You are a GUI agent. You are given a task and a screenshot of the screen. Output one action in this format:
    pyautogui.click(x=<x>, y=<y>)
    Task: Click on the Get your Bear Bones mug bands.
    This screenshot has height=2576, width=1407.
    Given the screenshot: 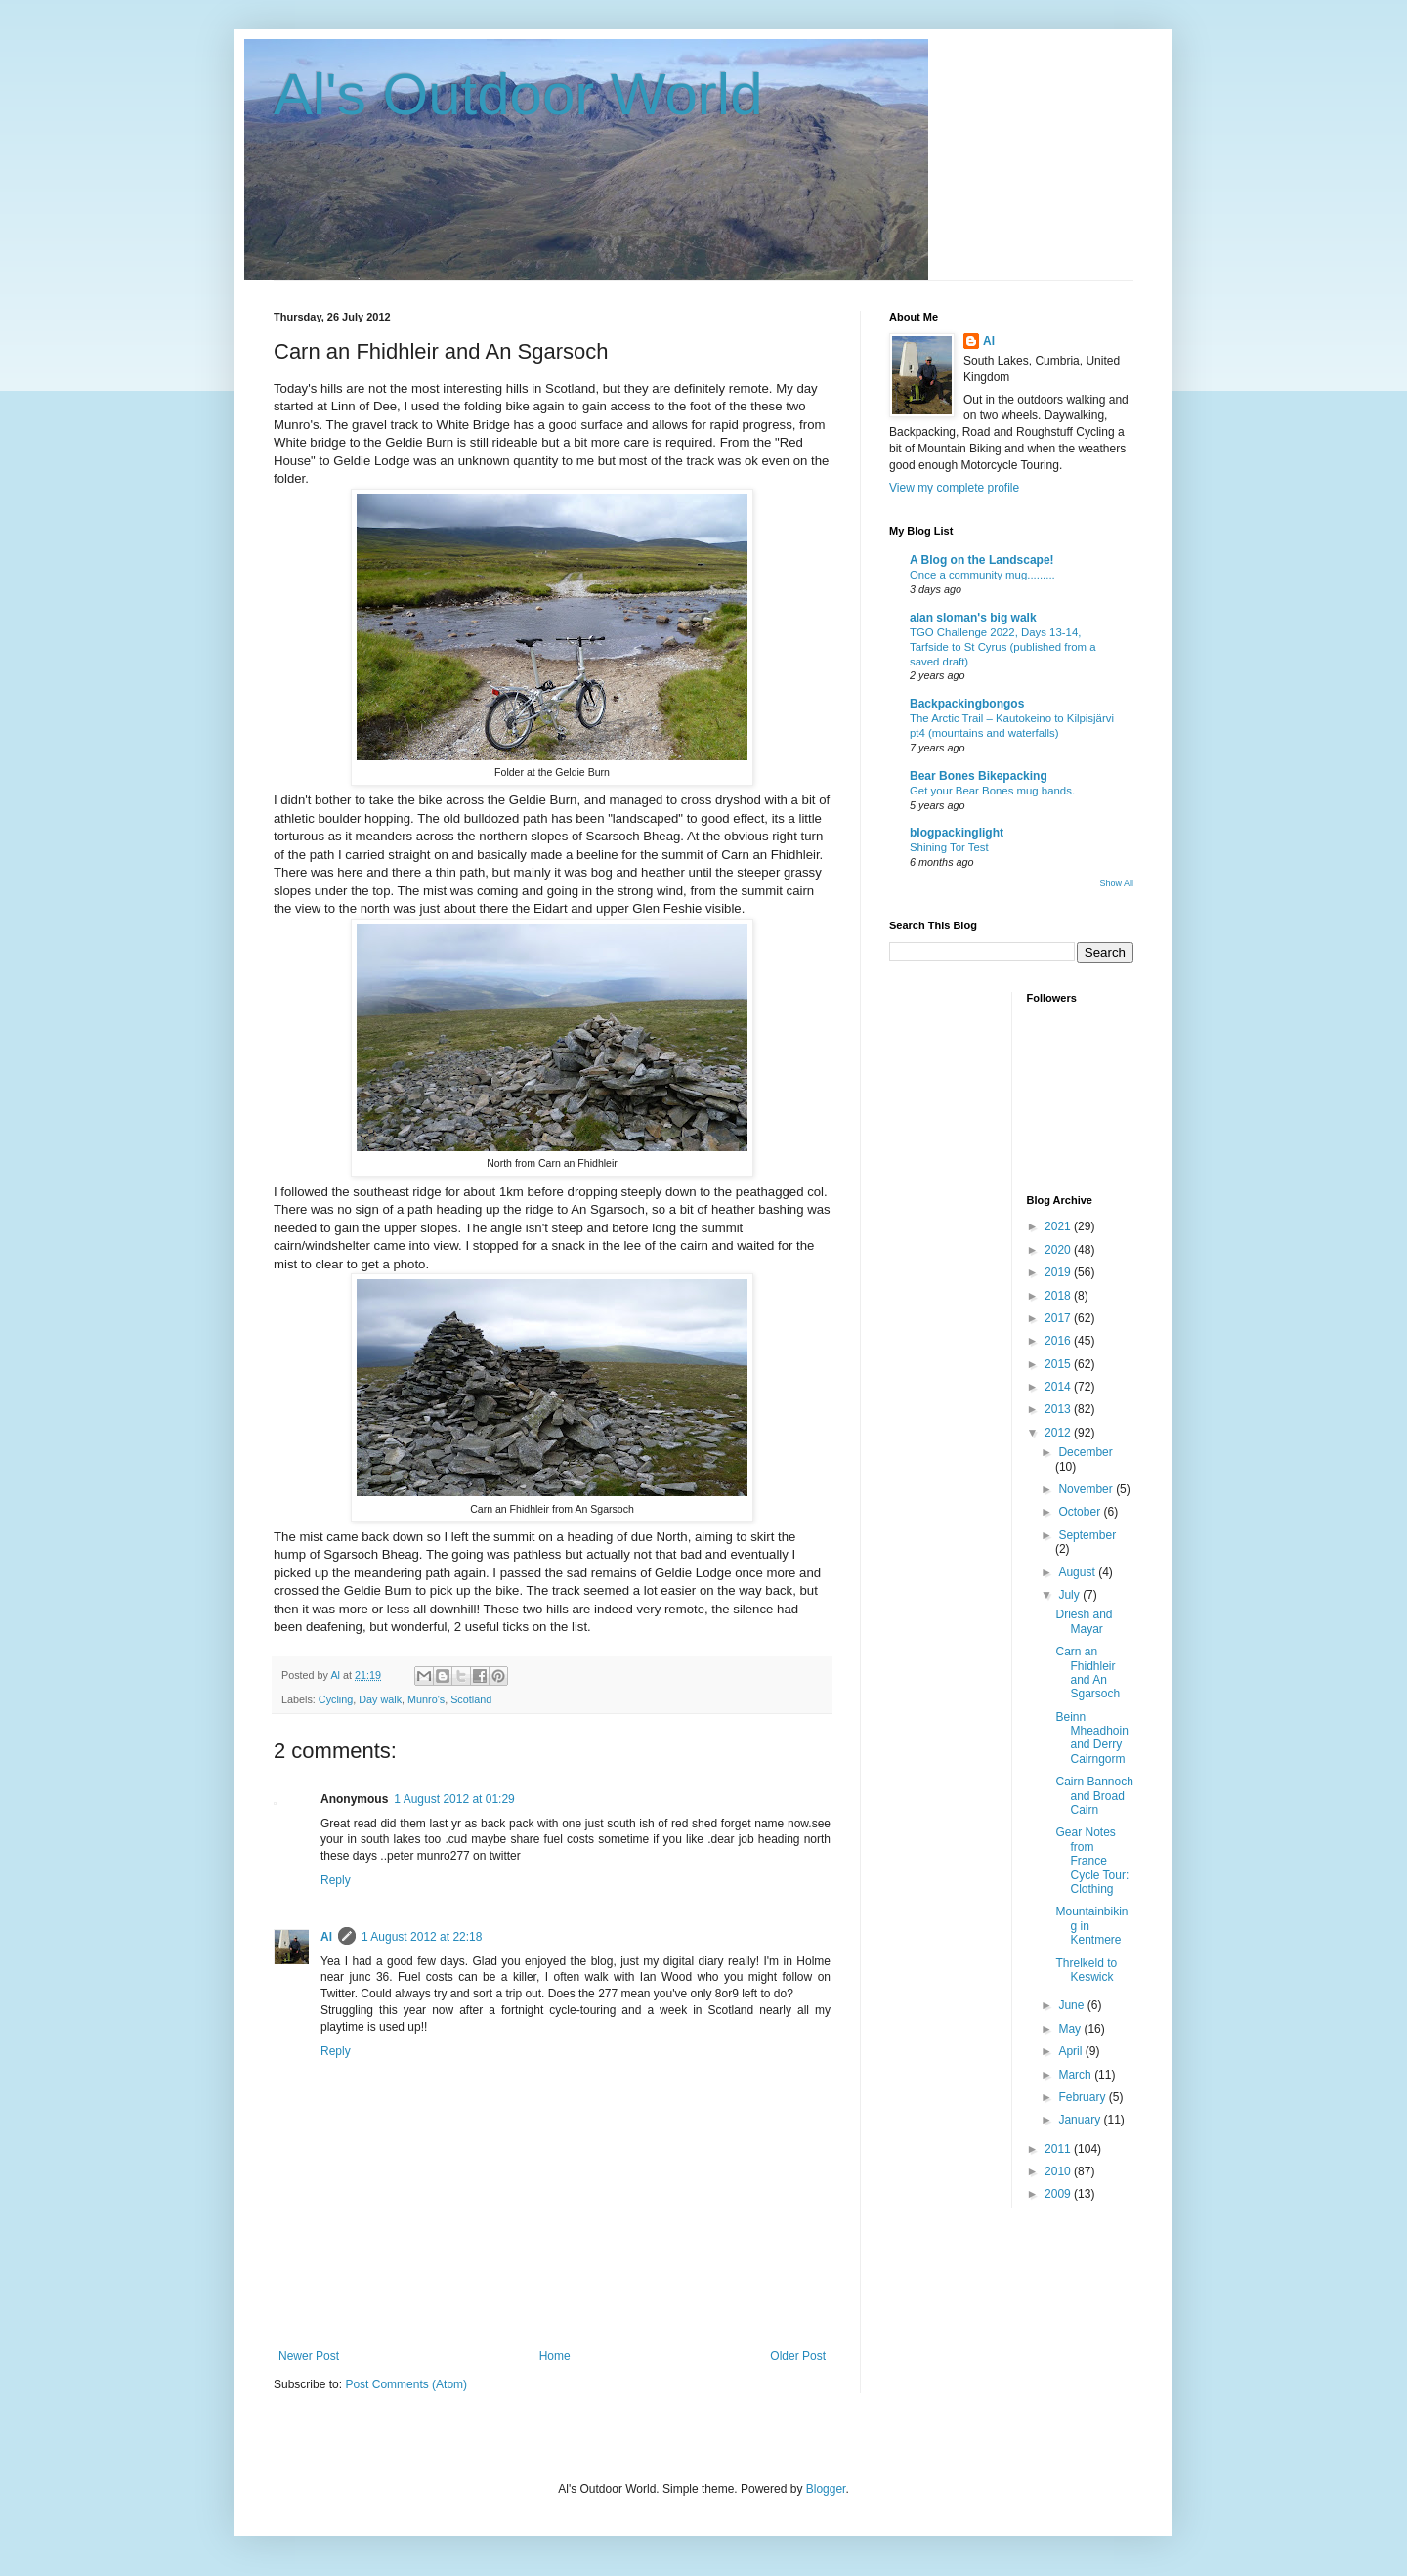 What is the action you would take?
    pyautogui.click(x=992, y=790)
    